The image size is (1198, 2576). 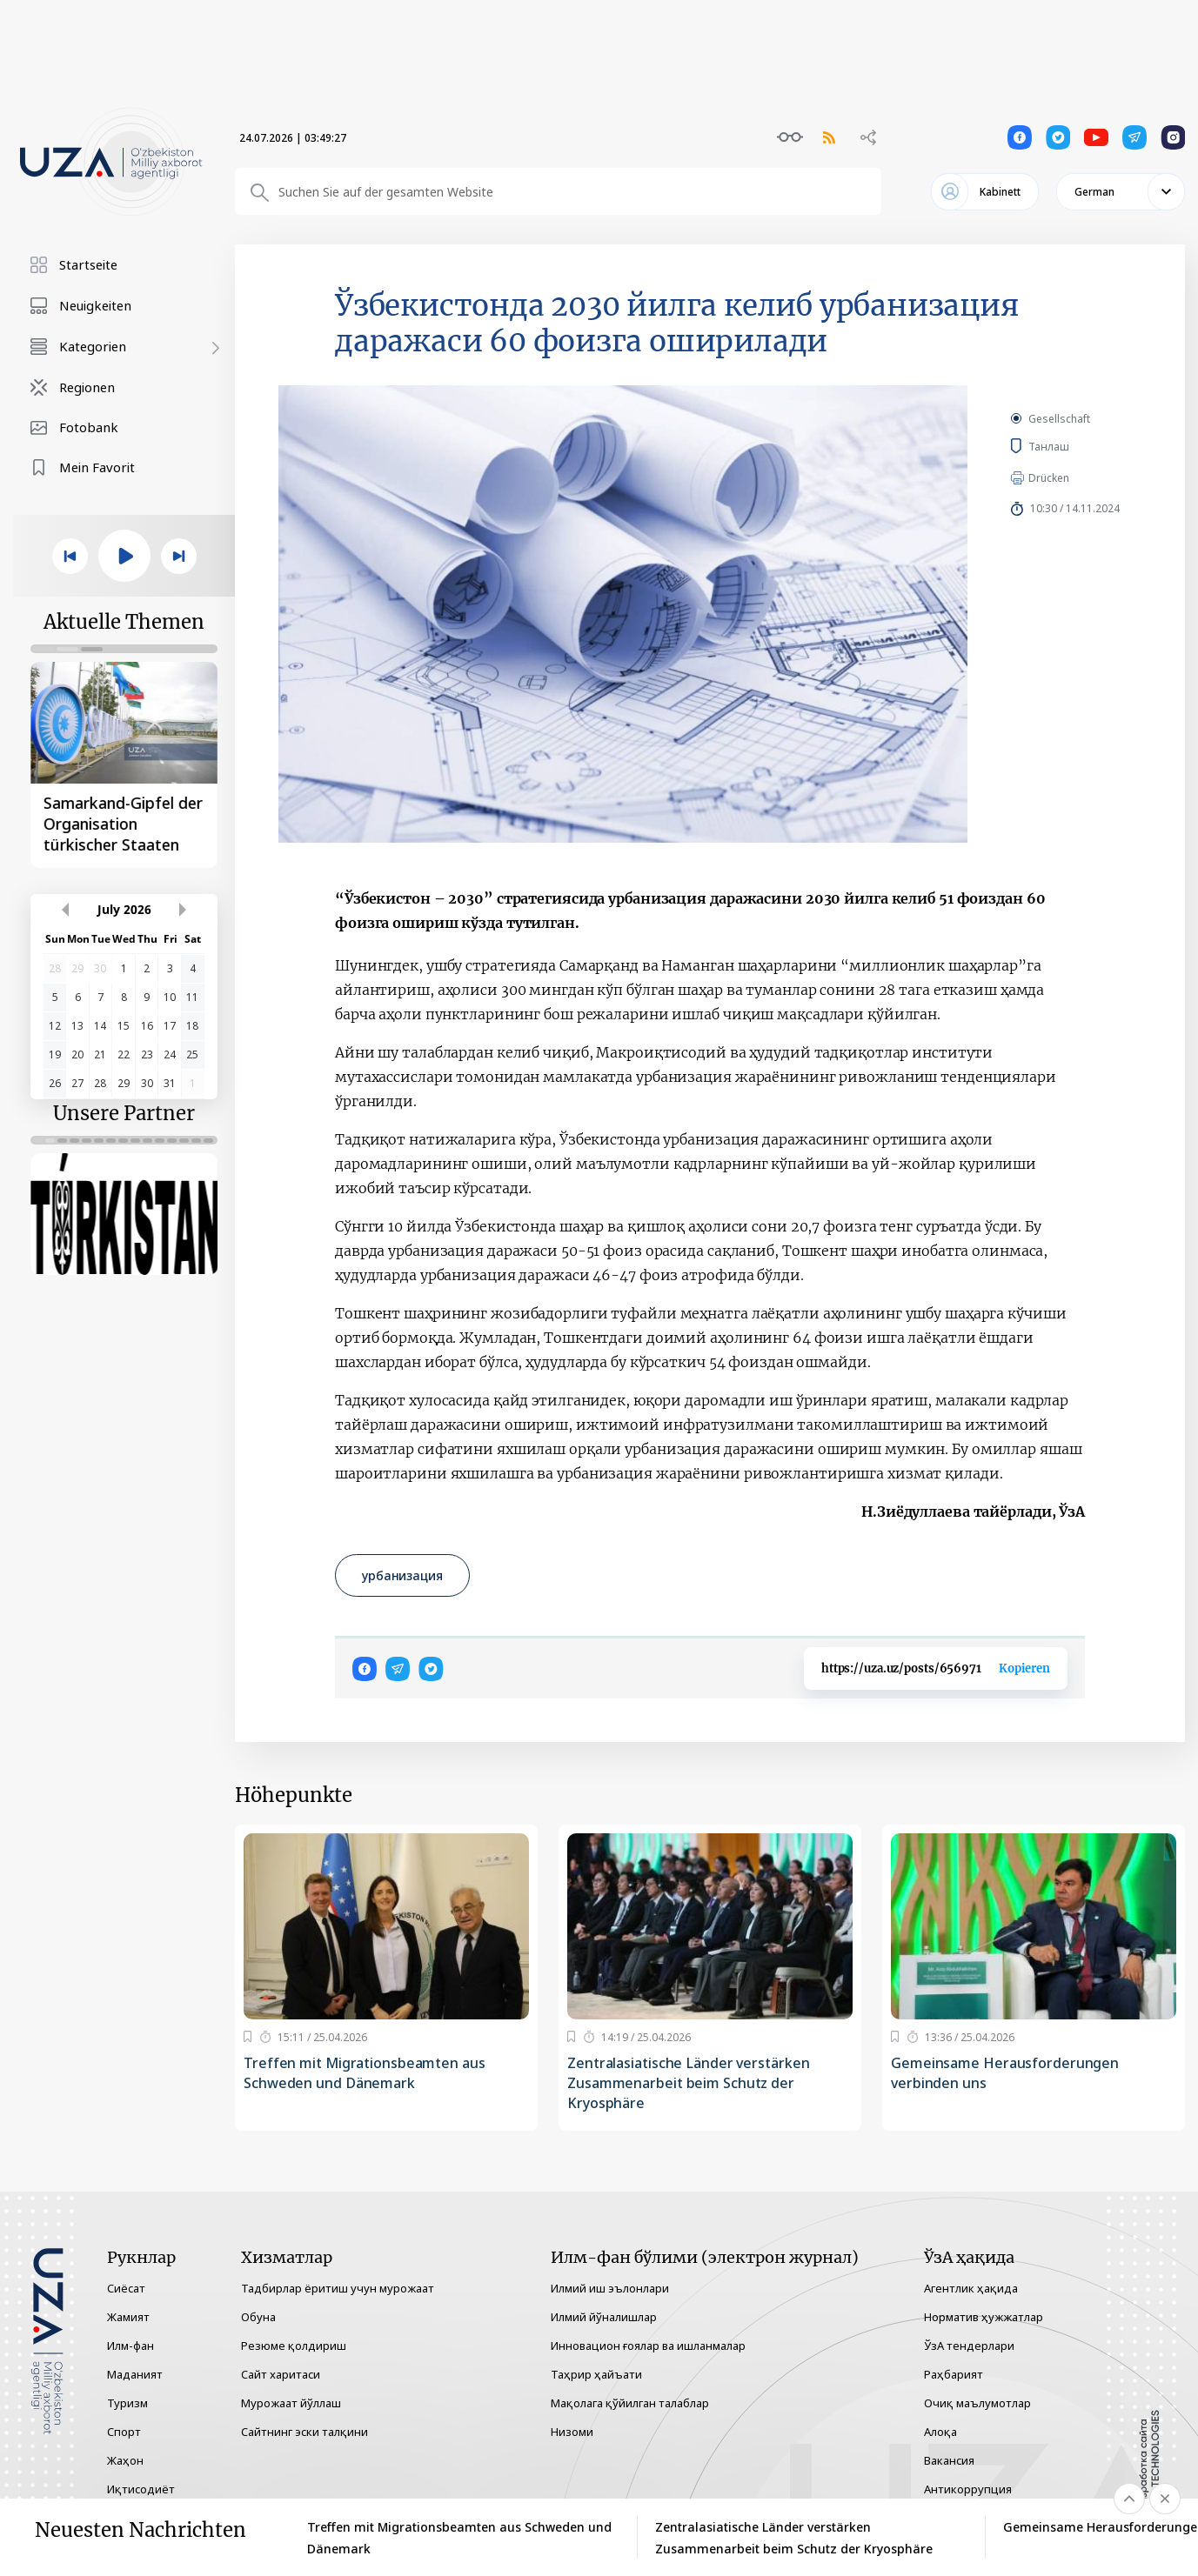 I want to click on Gesellschaft, so click(x=1059, y=418).